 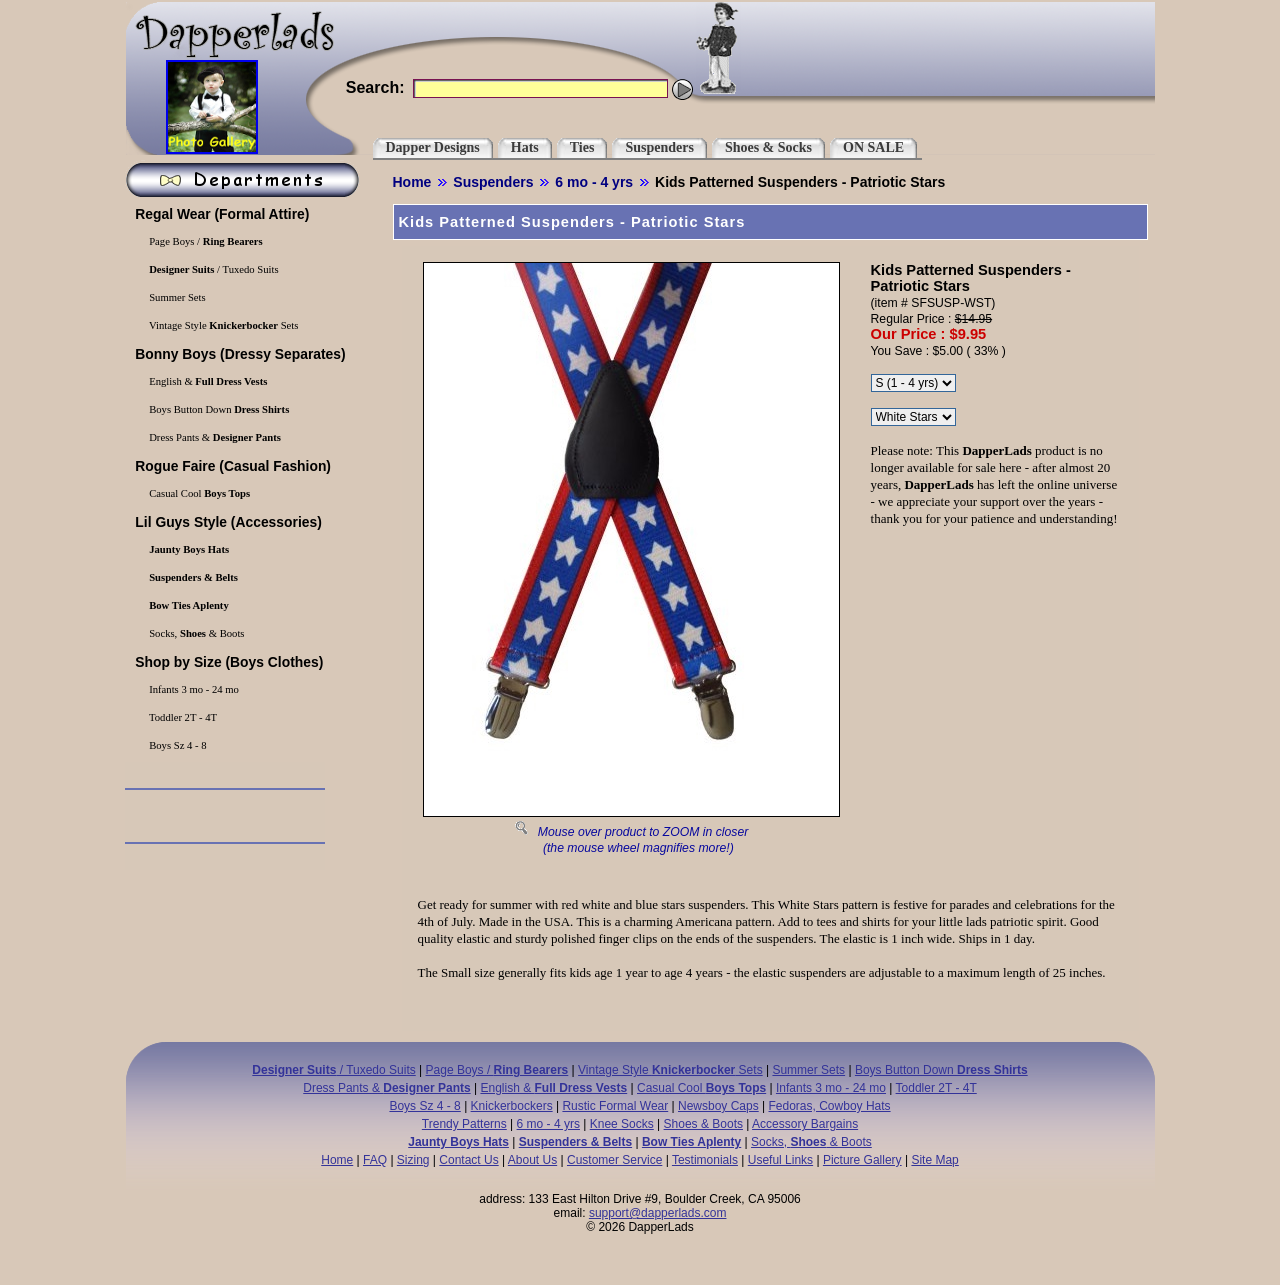 I want to click on Summer Sets, so click(x=176, y=297).